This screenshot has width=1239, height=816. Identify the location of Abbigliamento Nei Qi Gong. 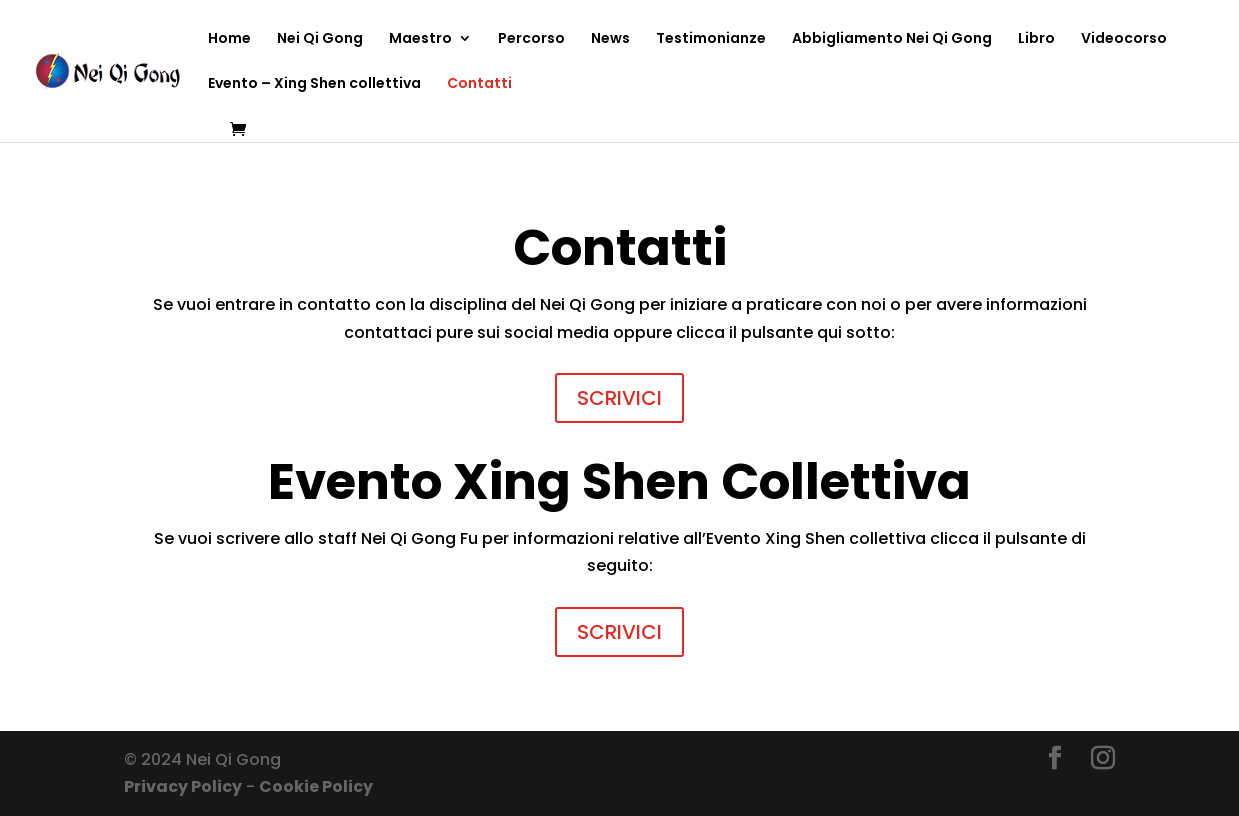
(892, 39).